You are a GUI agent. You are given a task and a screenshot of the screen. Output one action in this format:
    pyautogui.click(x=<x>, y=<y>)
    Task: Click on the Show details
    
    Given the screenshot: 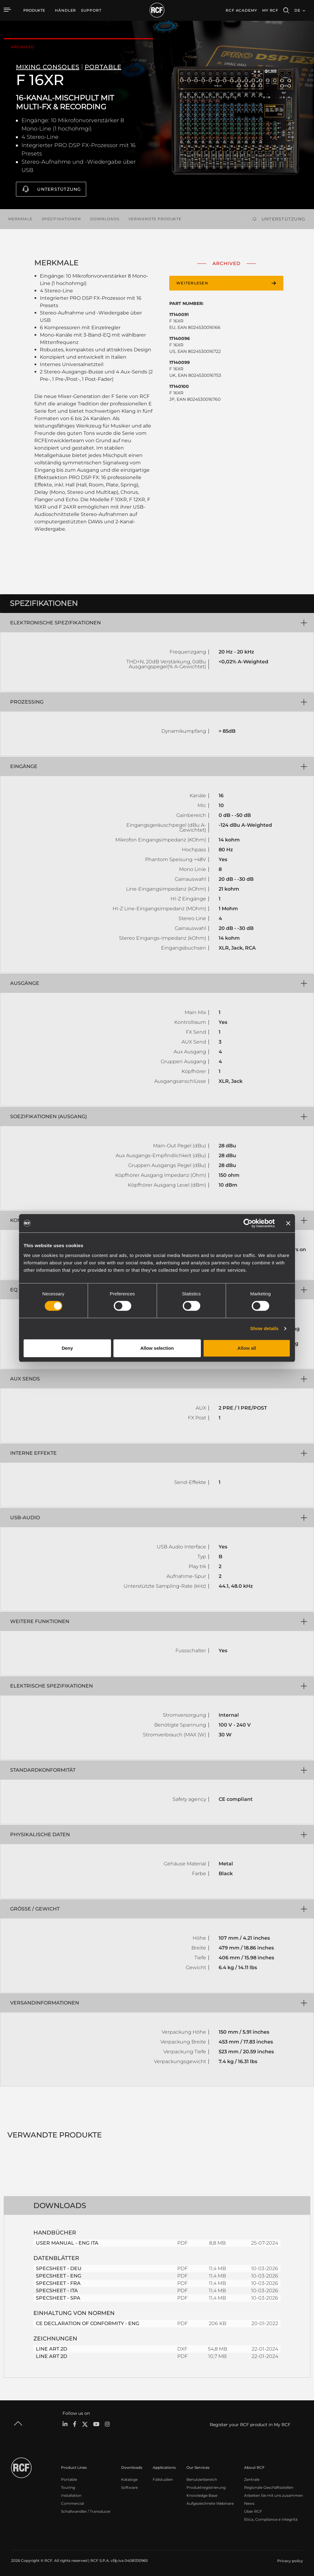 What is the action you would take?
    pyautogui.click(x=264, y=1328)
    